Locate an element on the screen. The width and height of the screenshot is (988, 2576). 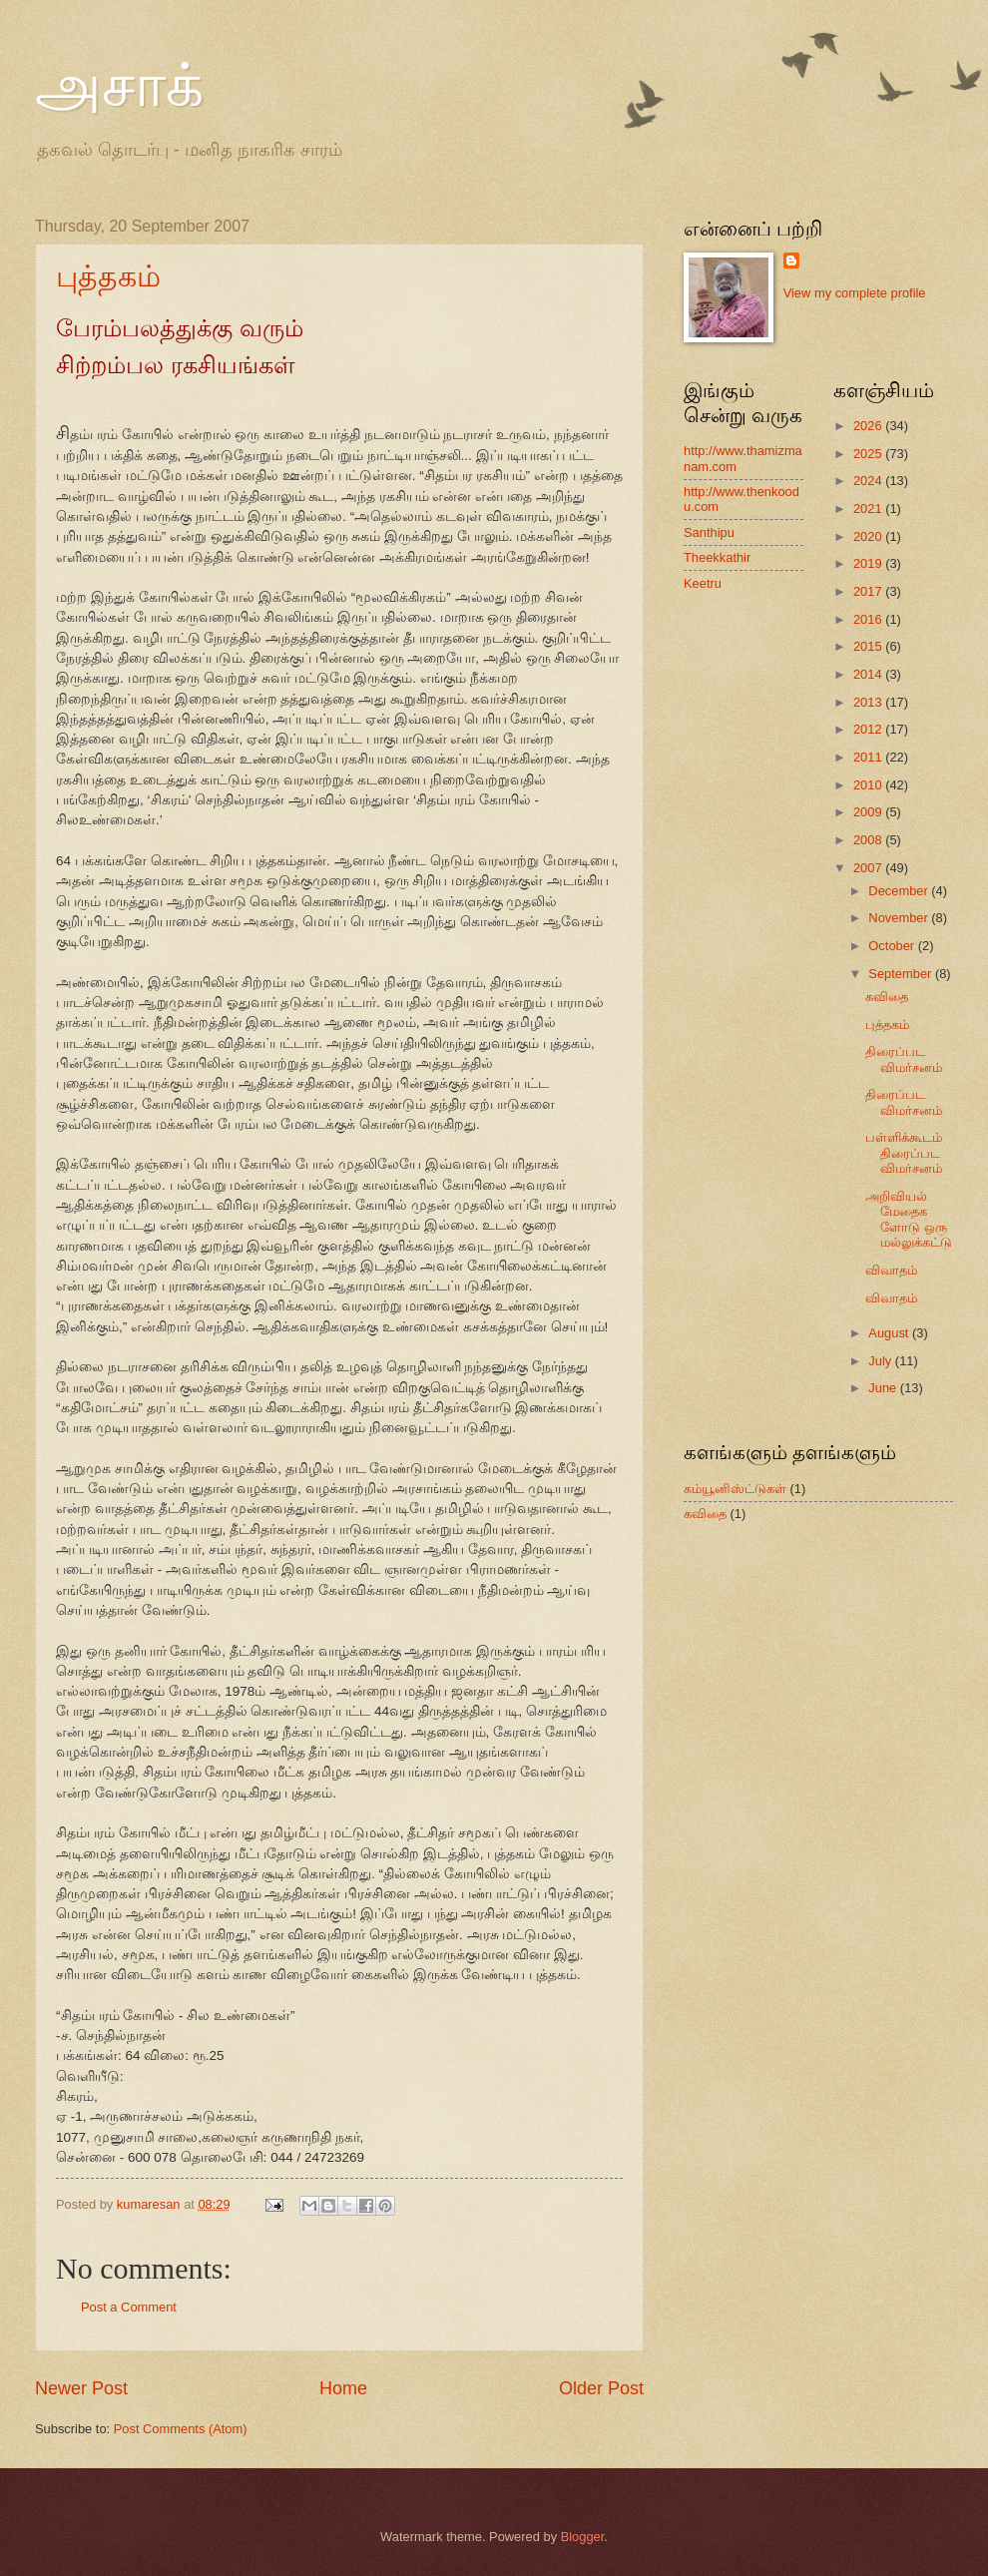
Theekkathir is located at coordinates (717, 557).